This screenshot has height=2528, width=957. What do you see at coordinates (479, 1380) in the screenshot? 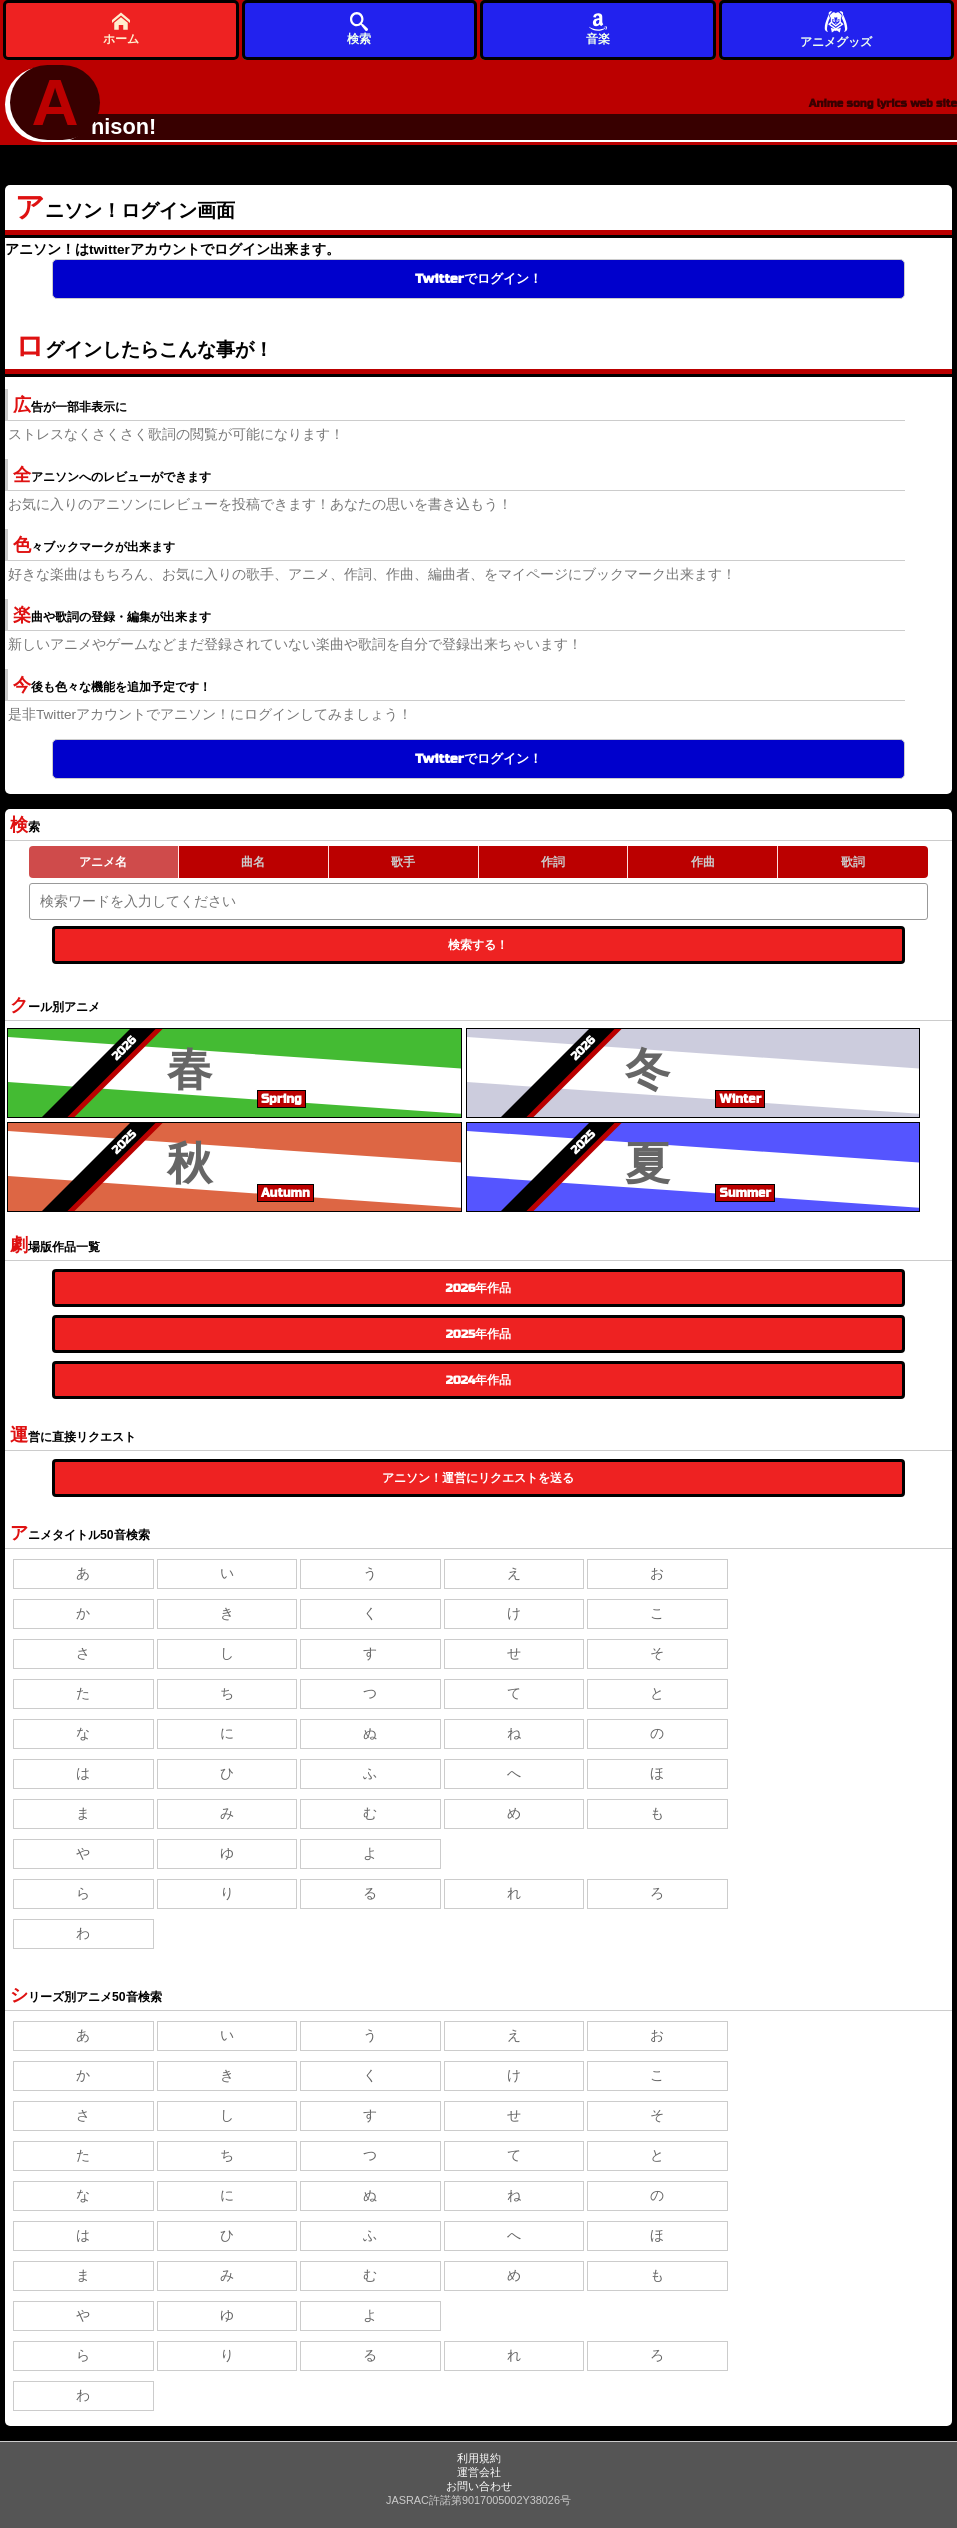
I see `2024年作品` at bounding box center [479, 1380].